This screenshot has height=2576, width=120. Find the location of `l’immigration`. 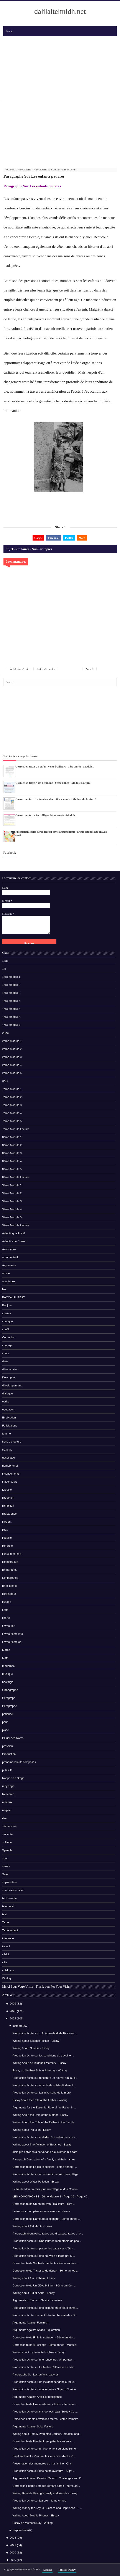

l’immigration is located at coordinates (10, 1561).